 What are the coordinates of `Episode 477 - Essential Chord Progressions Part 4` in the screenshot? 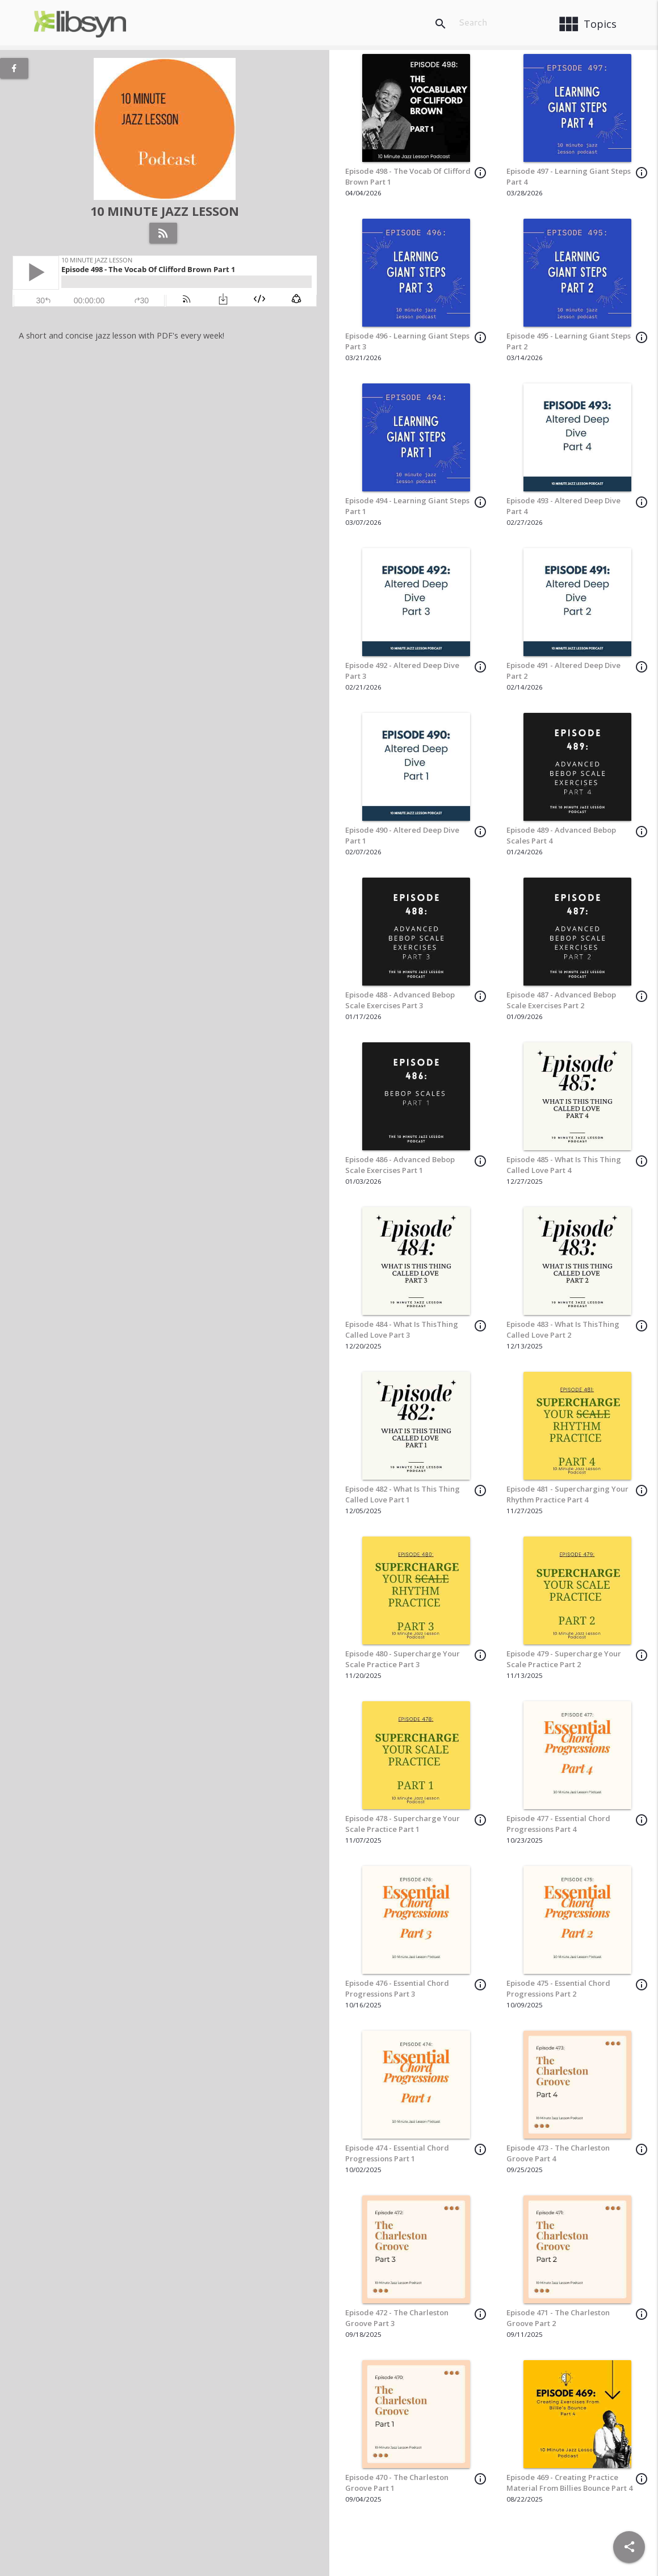 It's located at (558, 1824).